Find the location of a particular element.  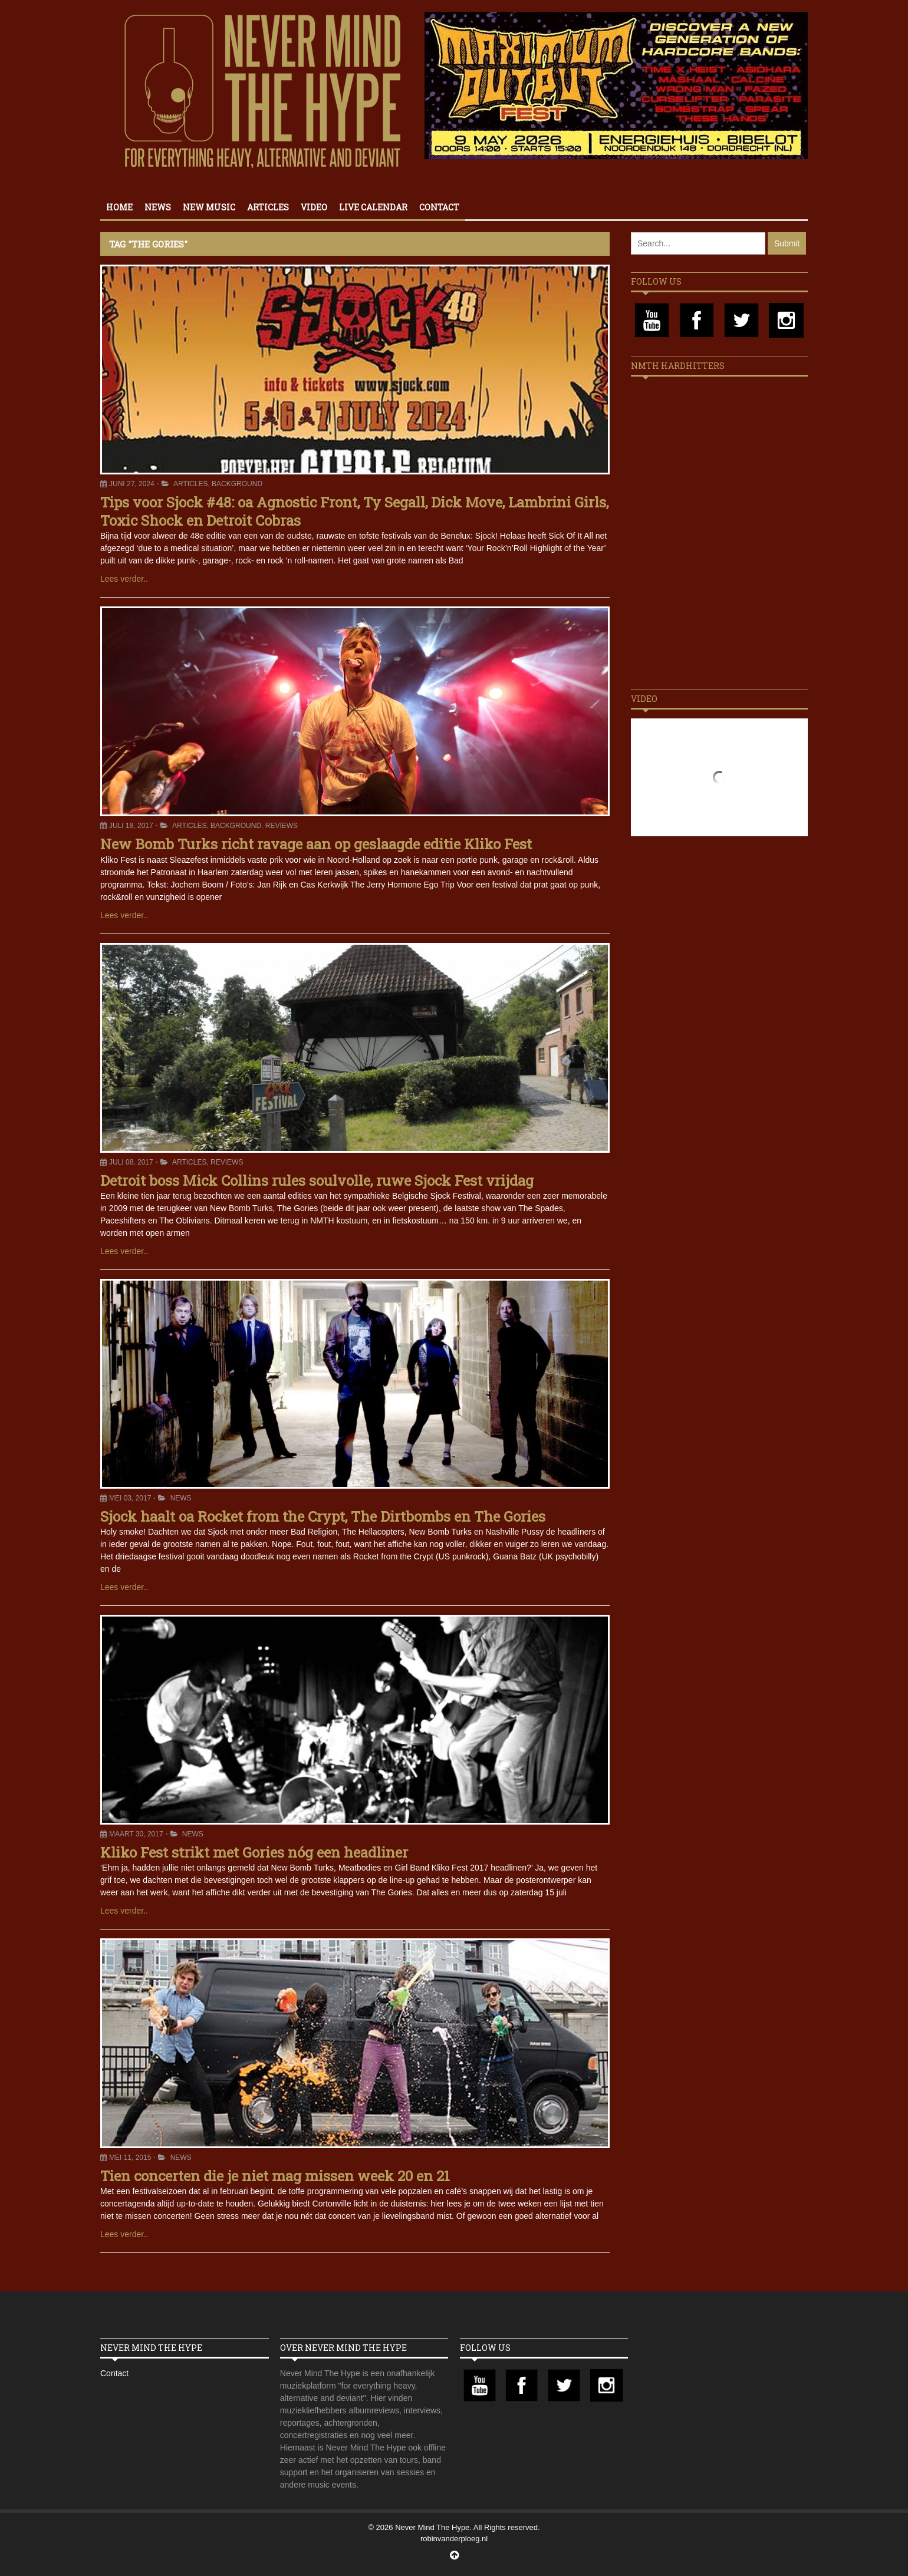

Kliko Fest strikt met Gories nóg een headliner is located at coordinates (254, 1852).